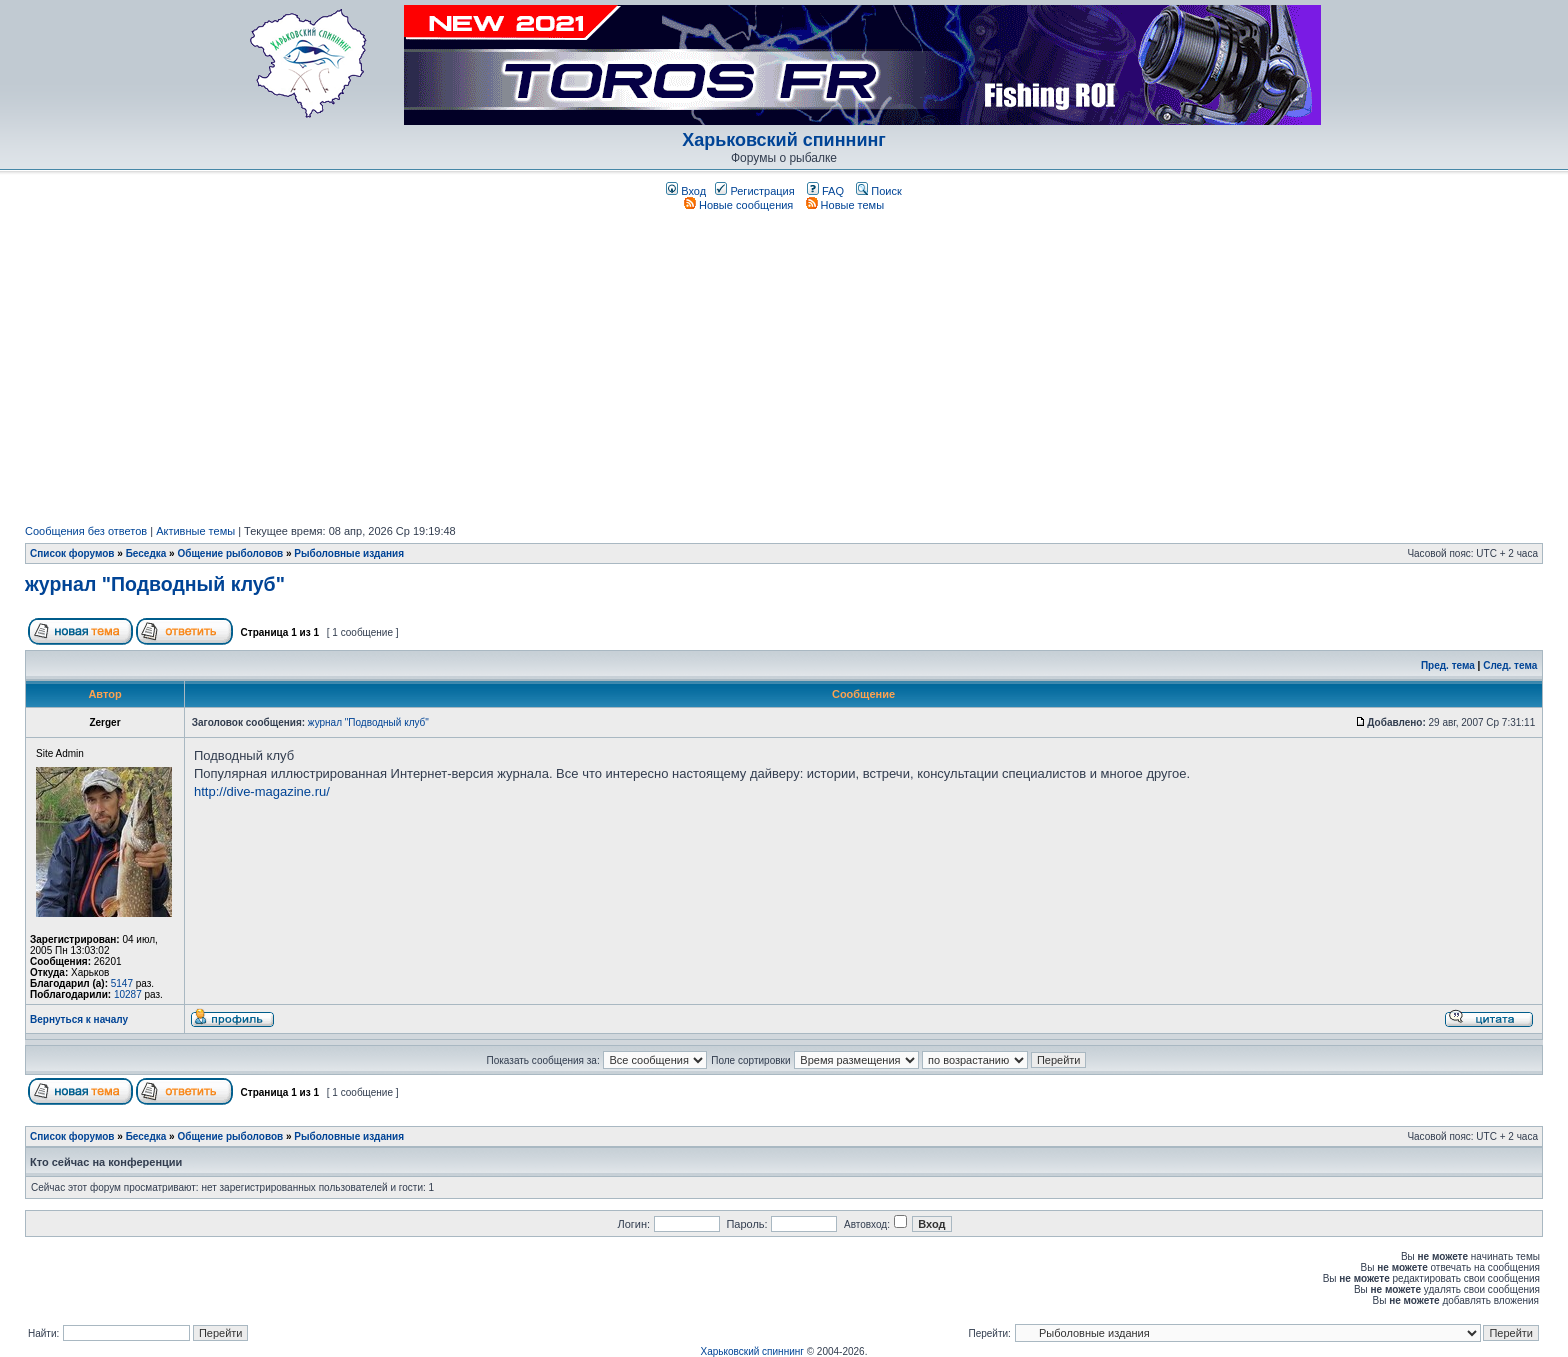 The height and width of the screenshot is (1357, 1568). I want to click on Пред. тема, so click(1448, 665).